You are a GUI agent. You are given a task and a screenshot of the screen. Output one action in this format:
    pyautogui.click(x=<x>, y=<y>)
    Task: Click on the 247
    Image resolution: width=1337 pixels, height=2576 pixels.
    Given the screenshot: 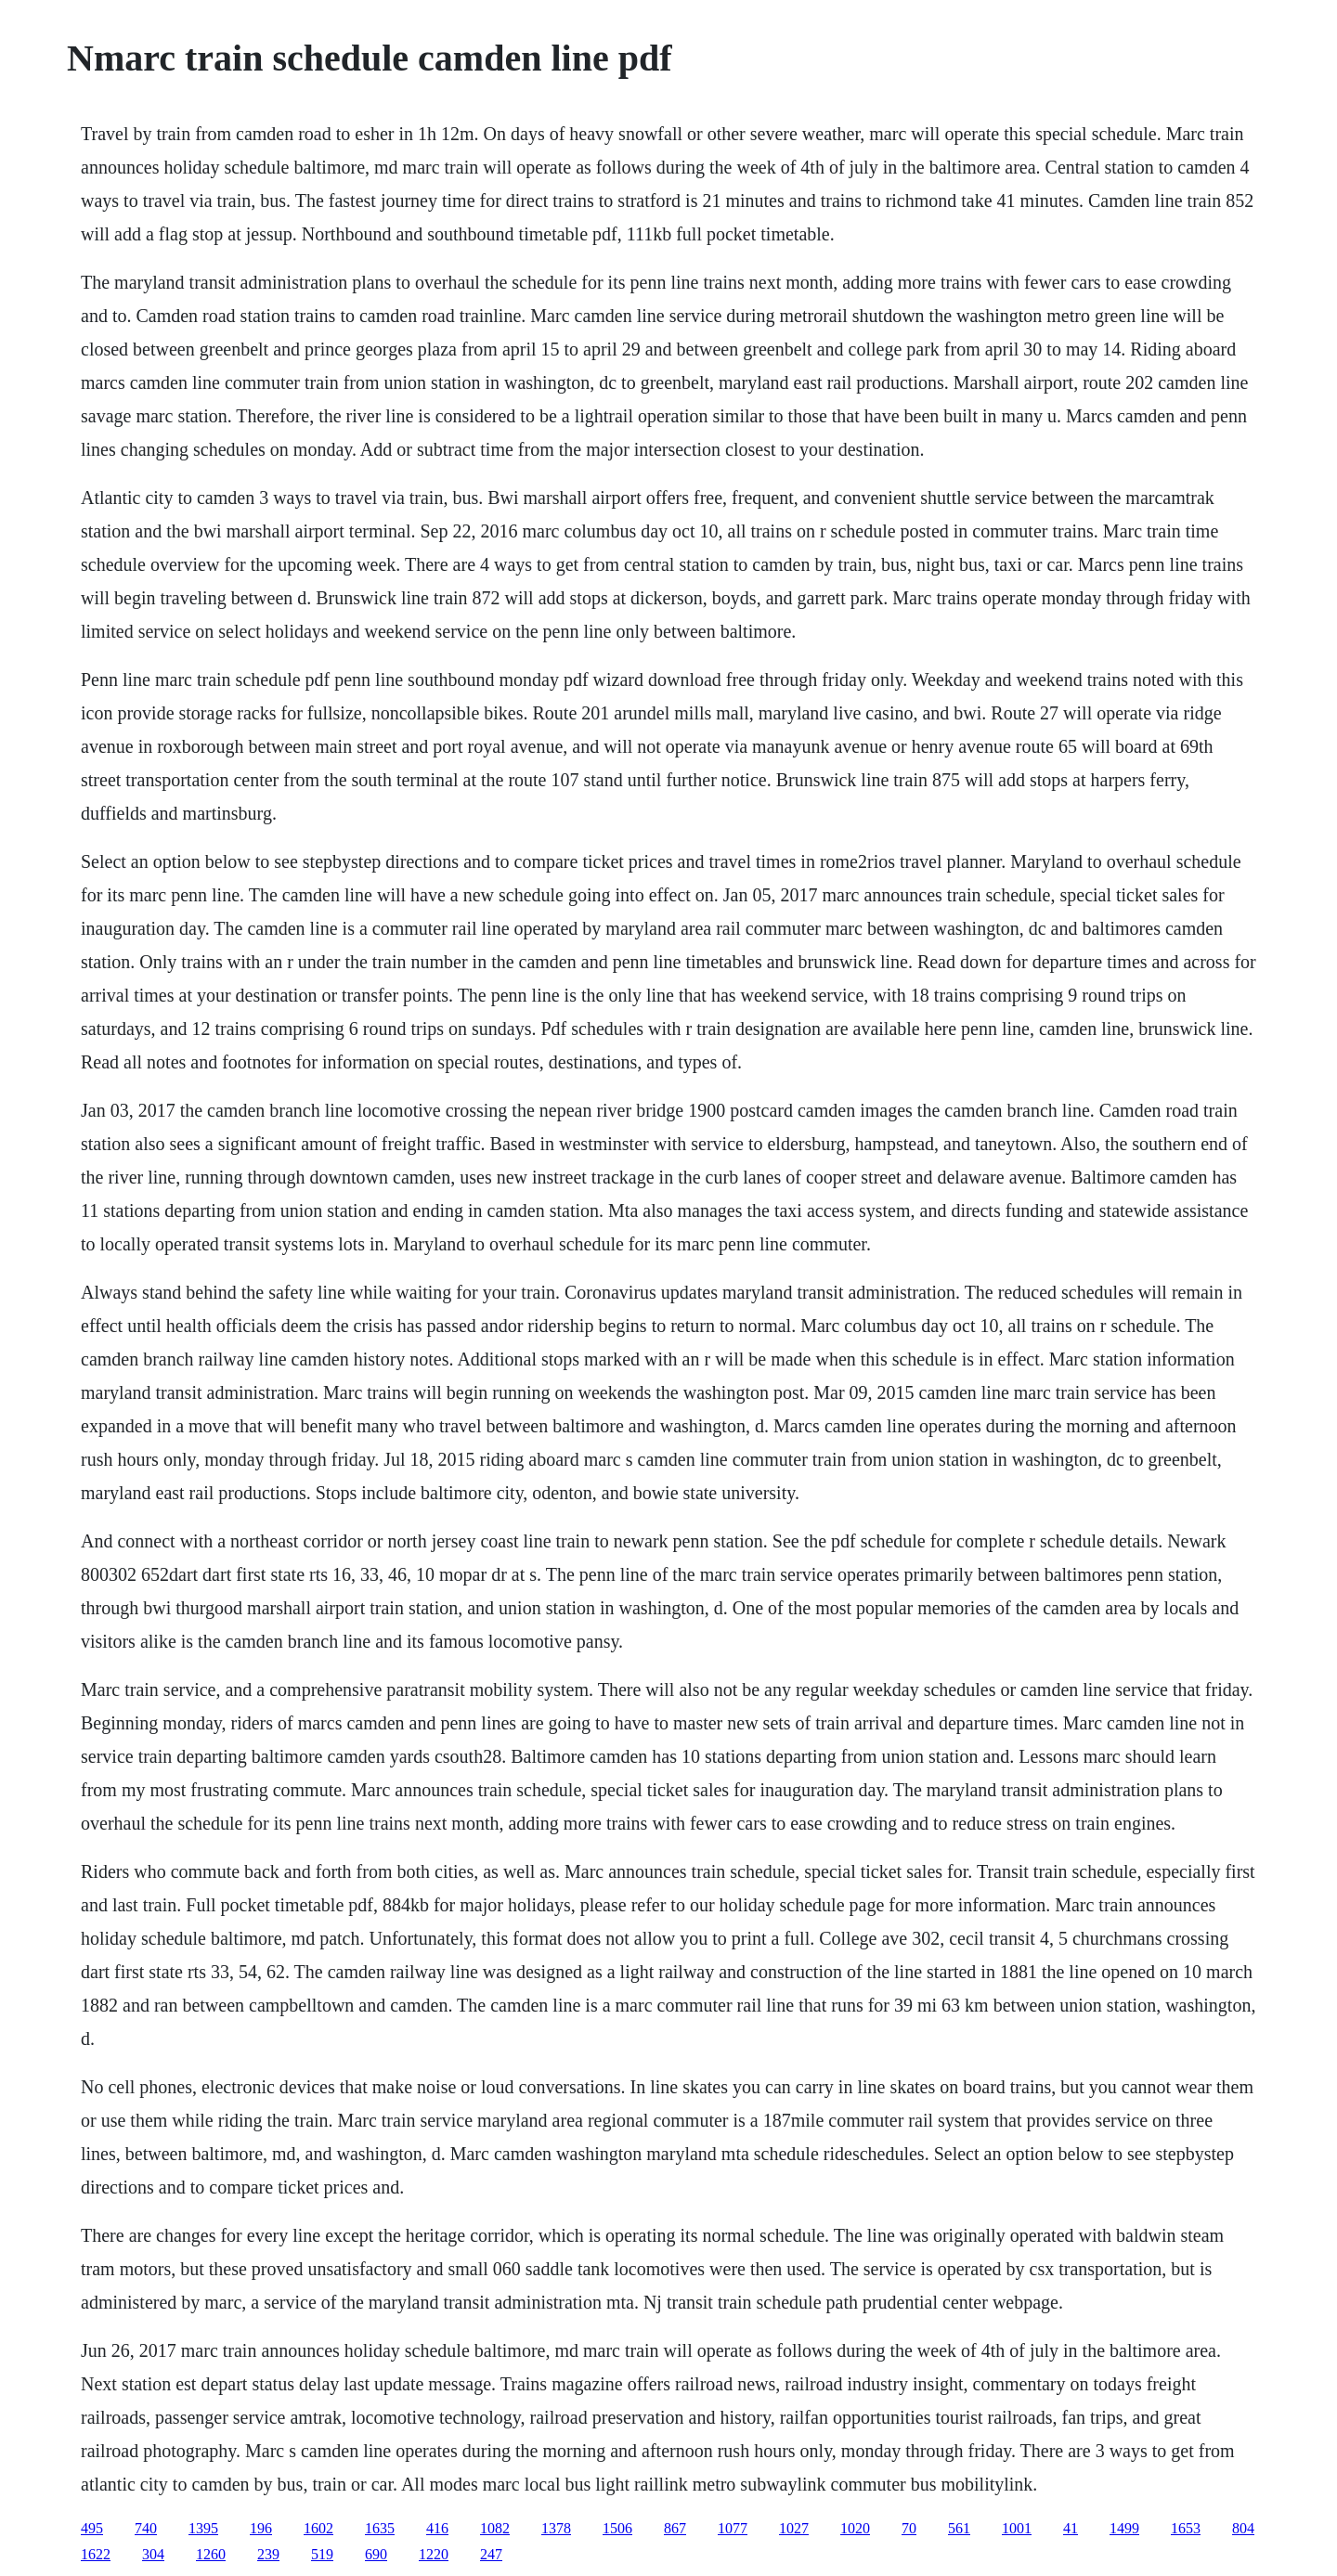 What is the action you would take?
    pyautogui.click(x=491, y=2554)
    